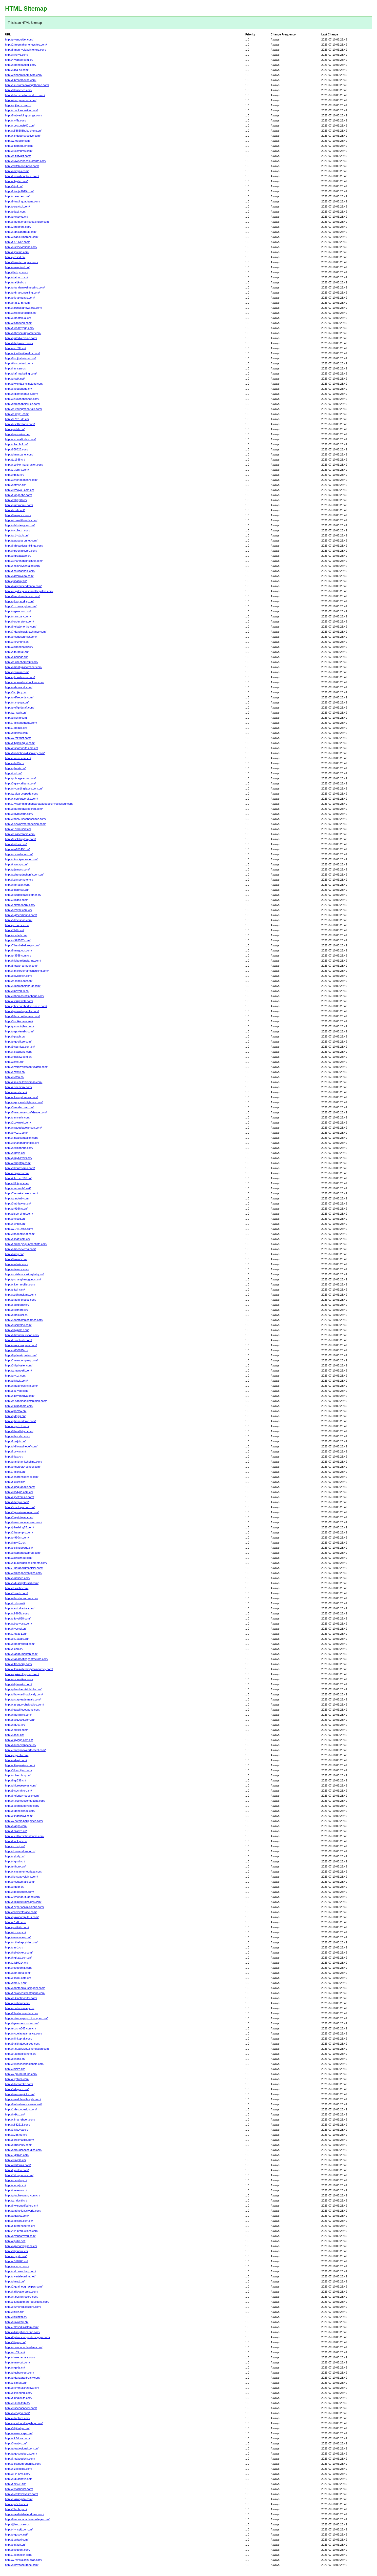  What do you see at coordinates (23, 985) in the screenshot?
I see `http://5.marconeidhardt.com/` at bounding box center [23, 985].